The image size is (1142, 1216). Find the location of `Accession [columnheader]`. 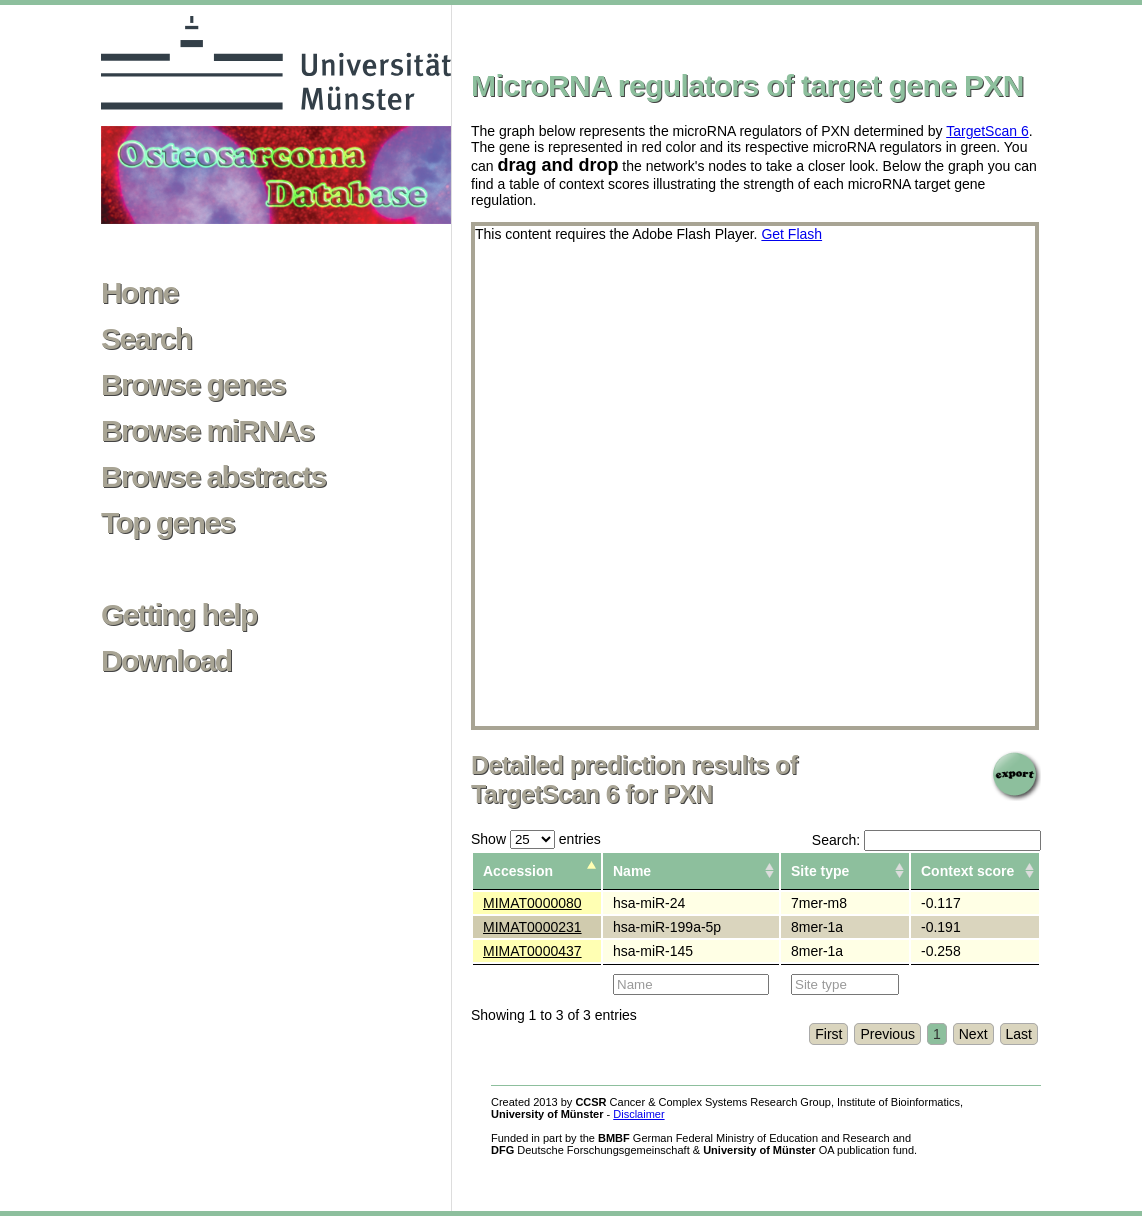

Accession [columnheader] is located at coordinates (518, 871).